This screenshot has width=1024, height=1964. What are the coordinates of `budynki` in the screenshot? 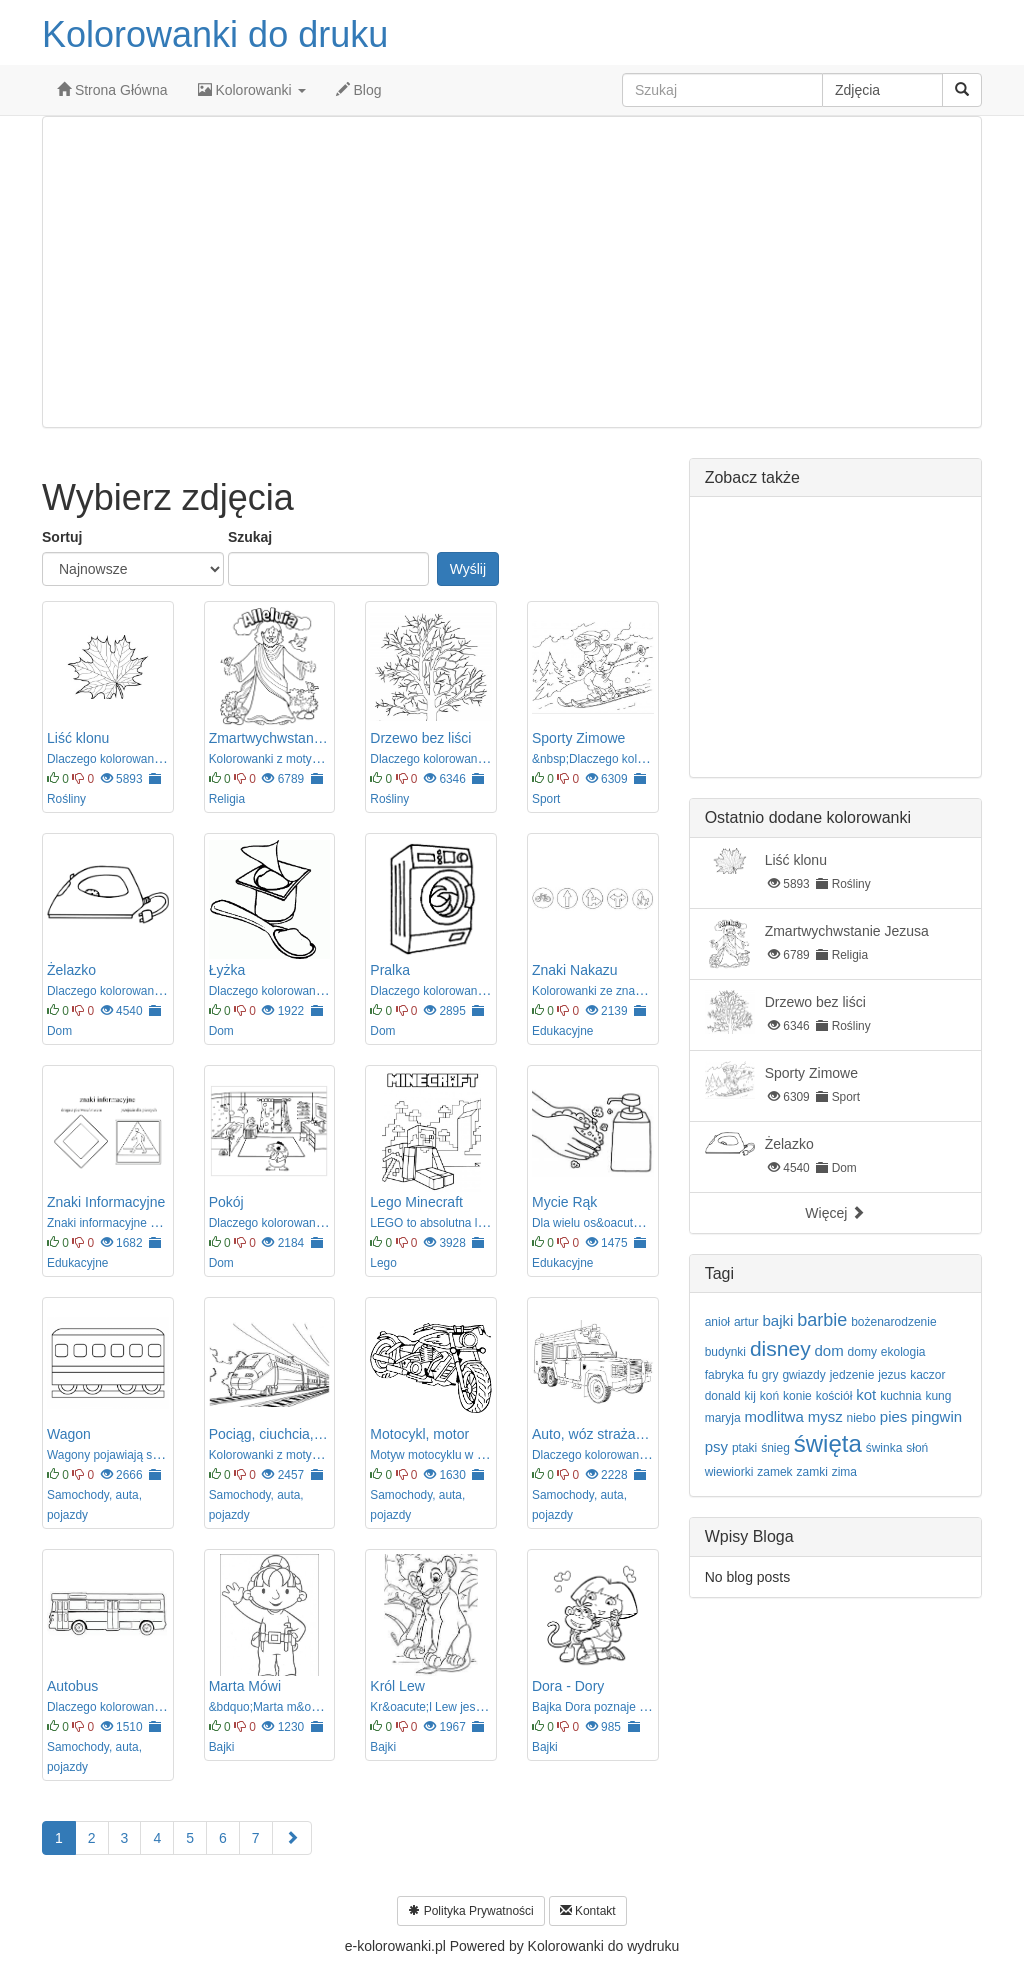 It's located at (725, 1352).